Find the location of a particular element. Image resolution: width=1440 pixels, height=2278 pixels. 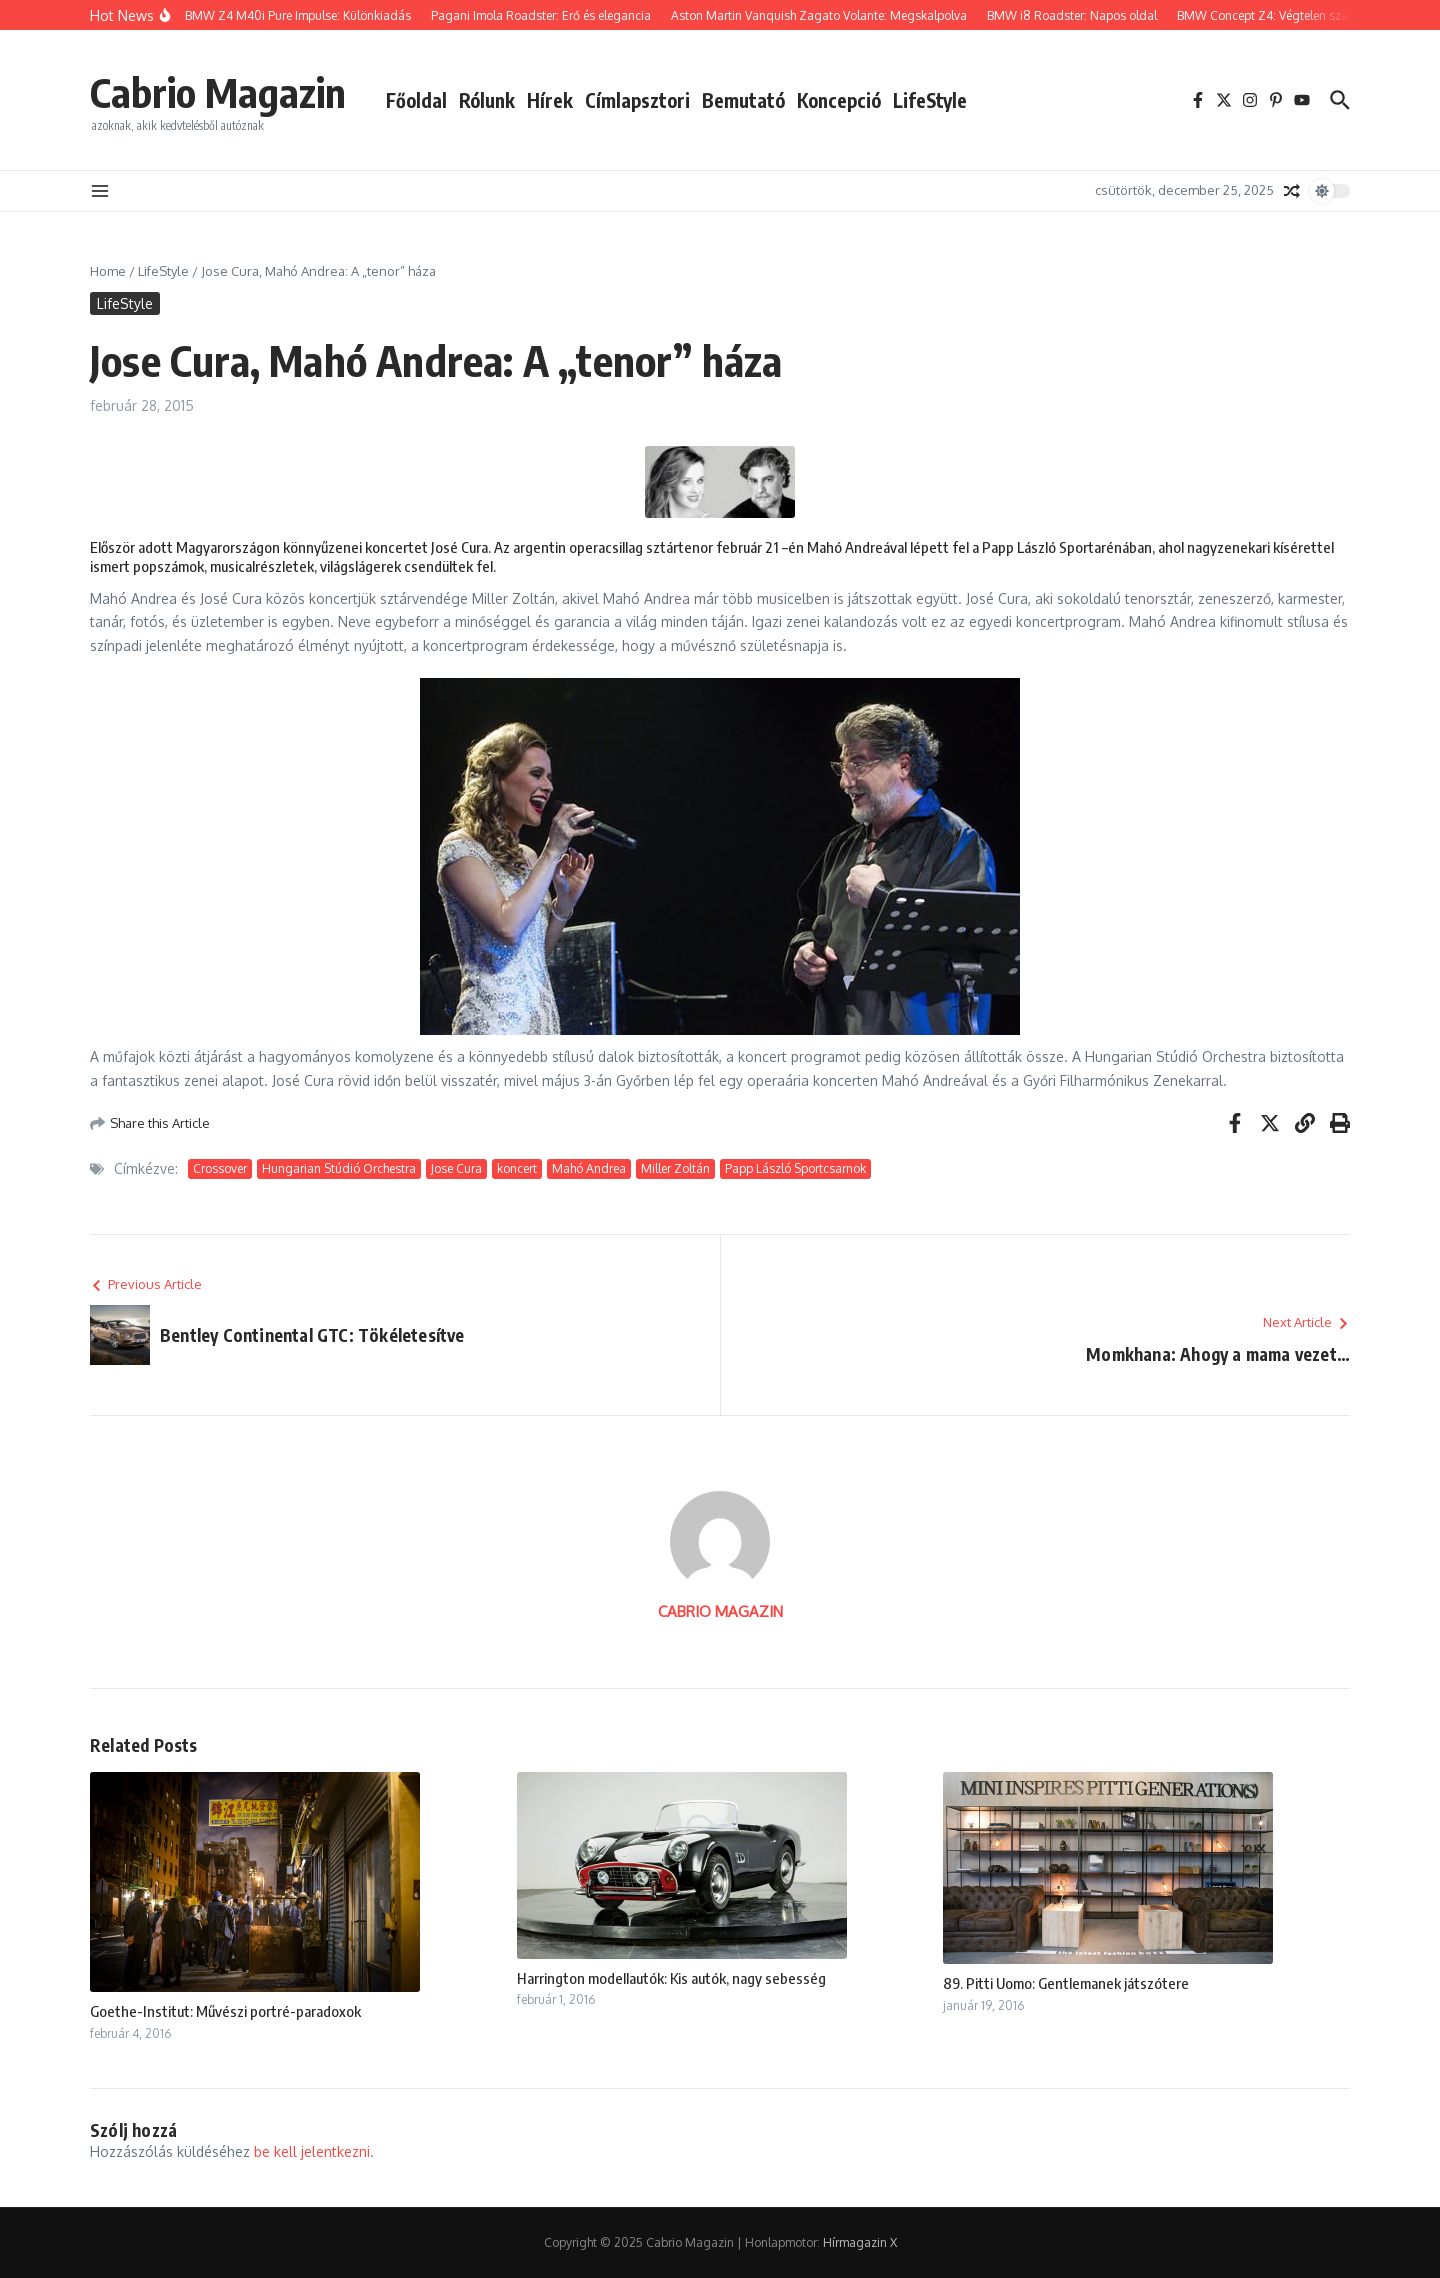

Főoldal is located at coordinates (416, 100).